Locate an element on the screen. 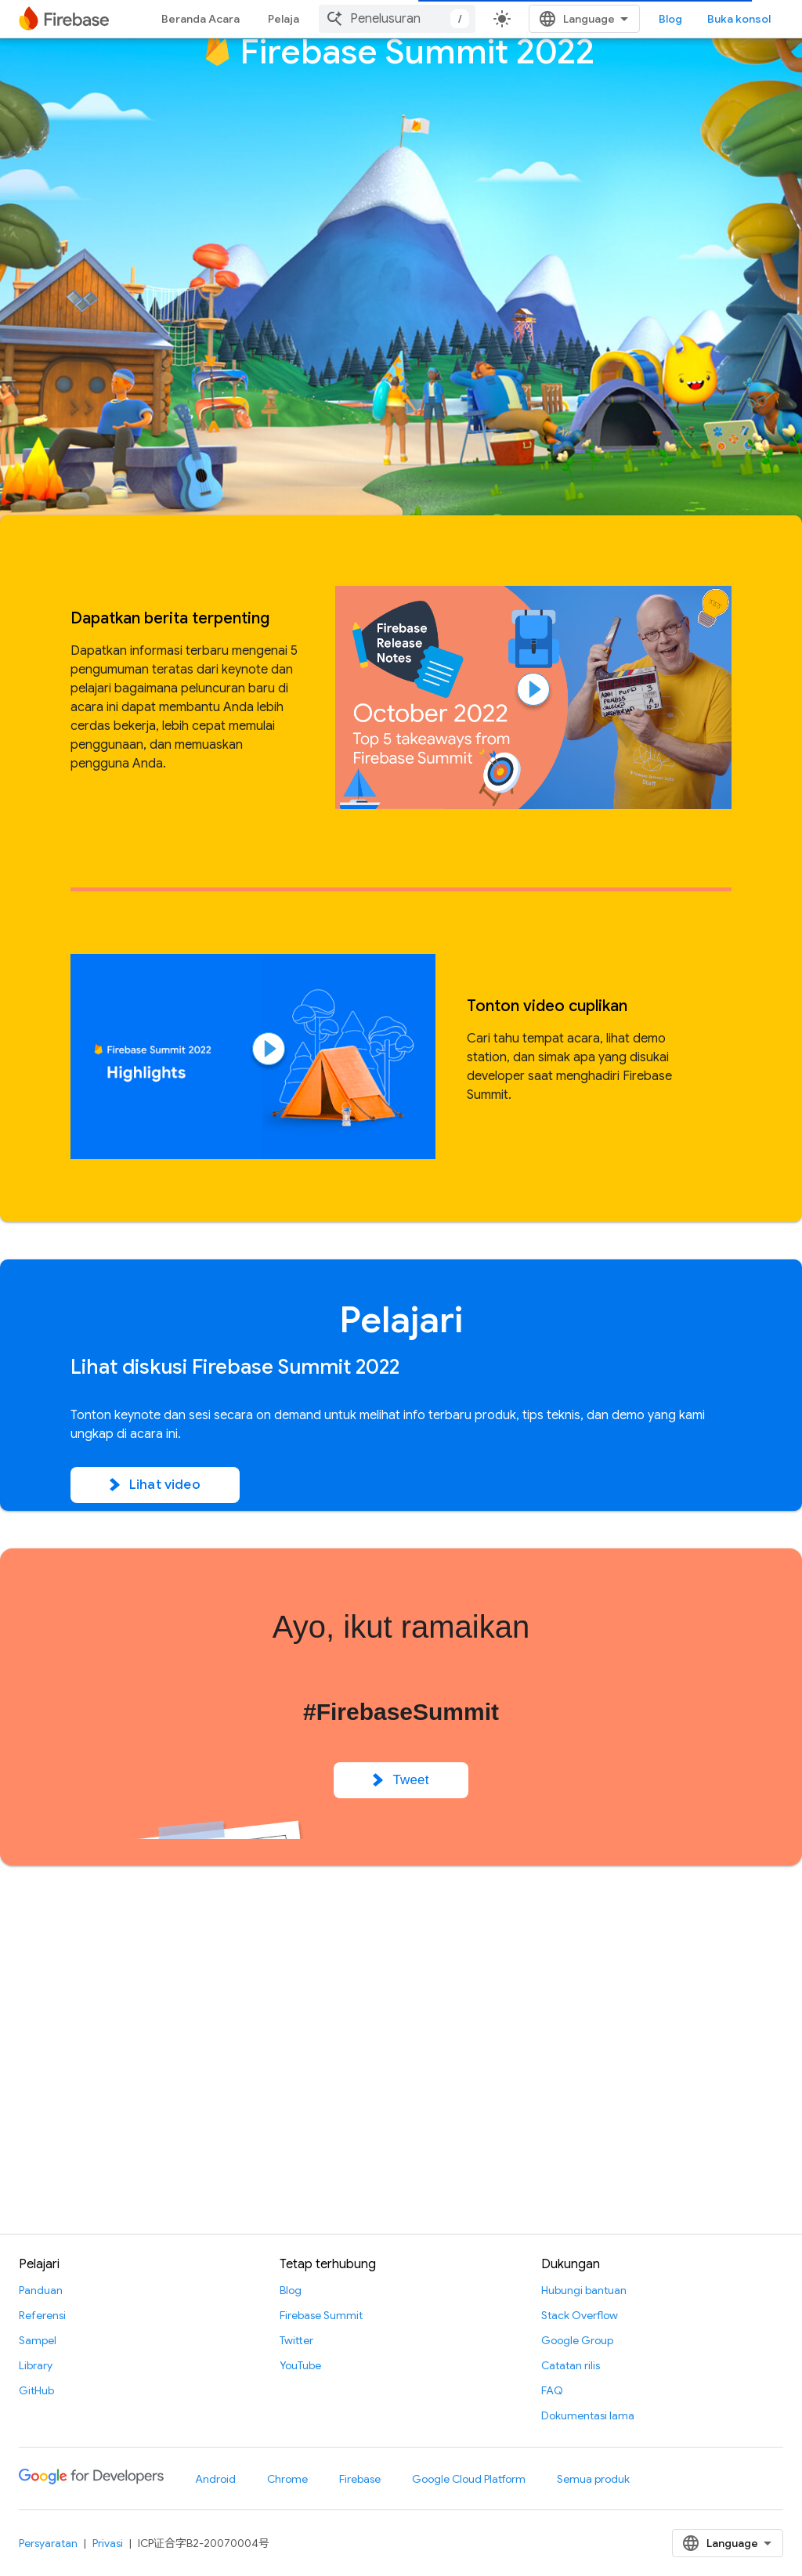  Android is located at coordinates (215, 2479).